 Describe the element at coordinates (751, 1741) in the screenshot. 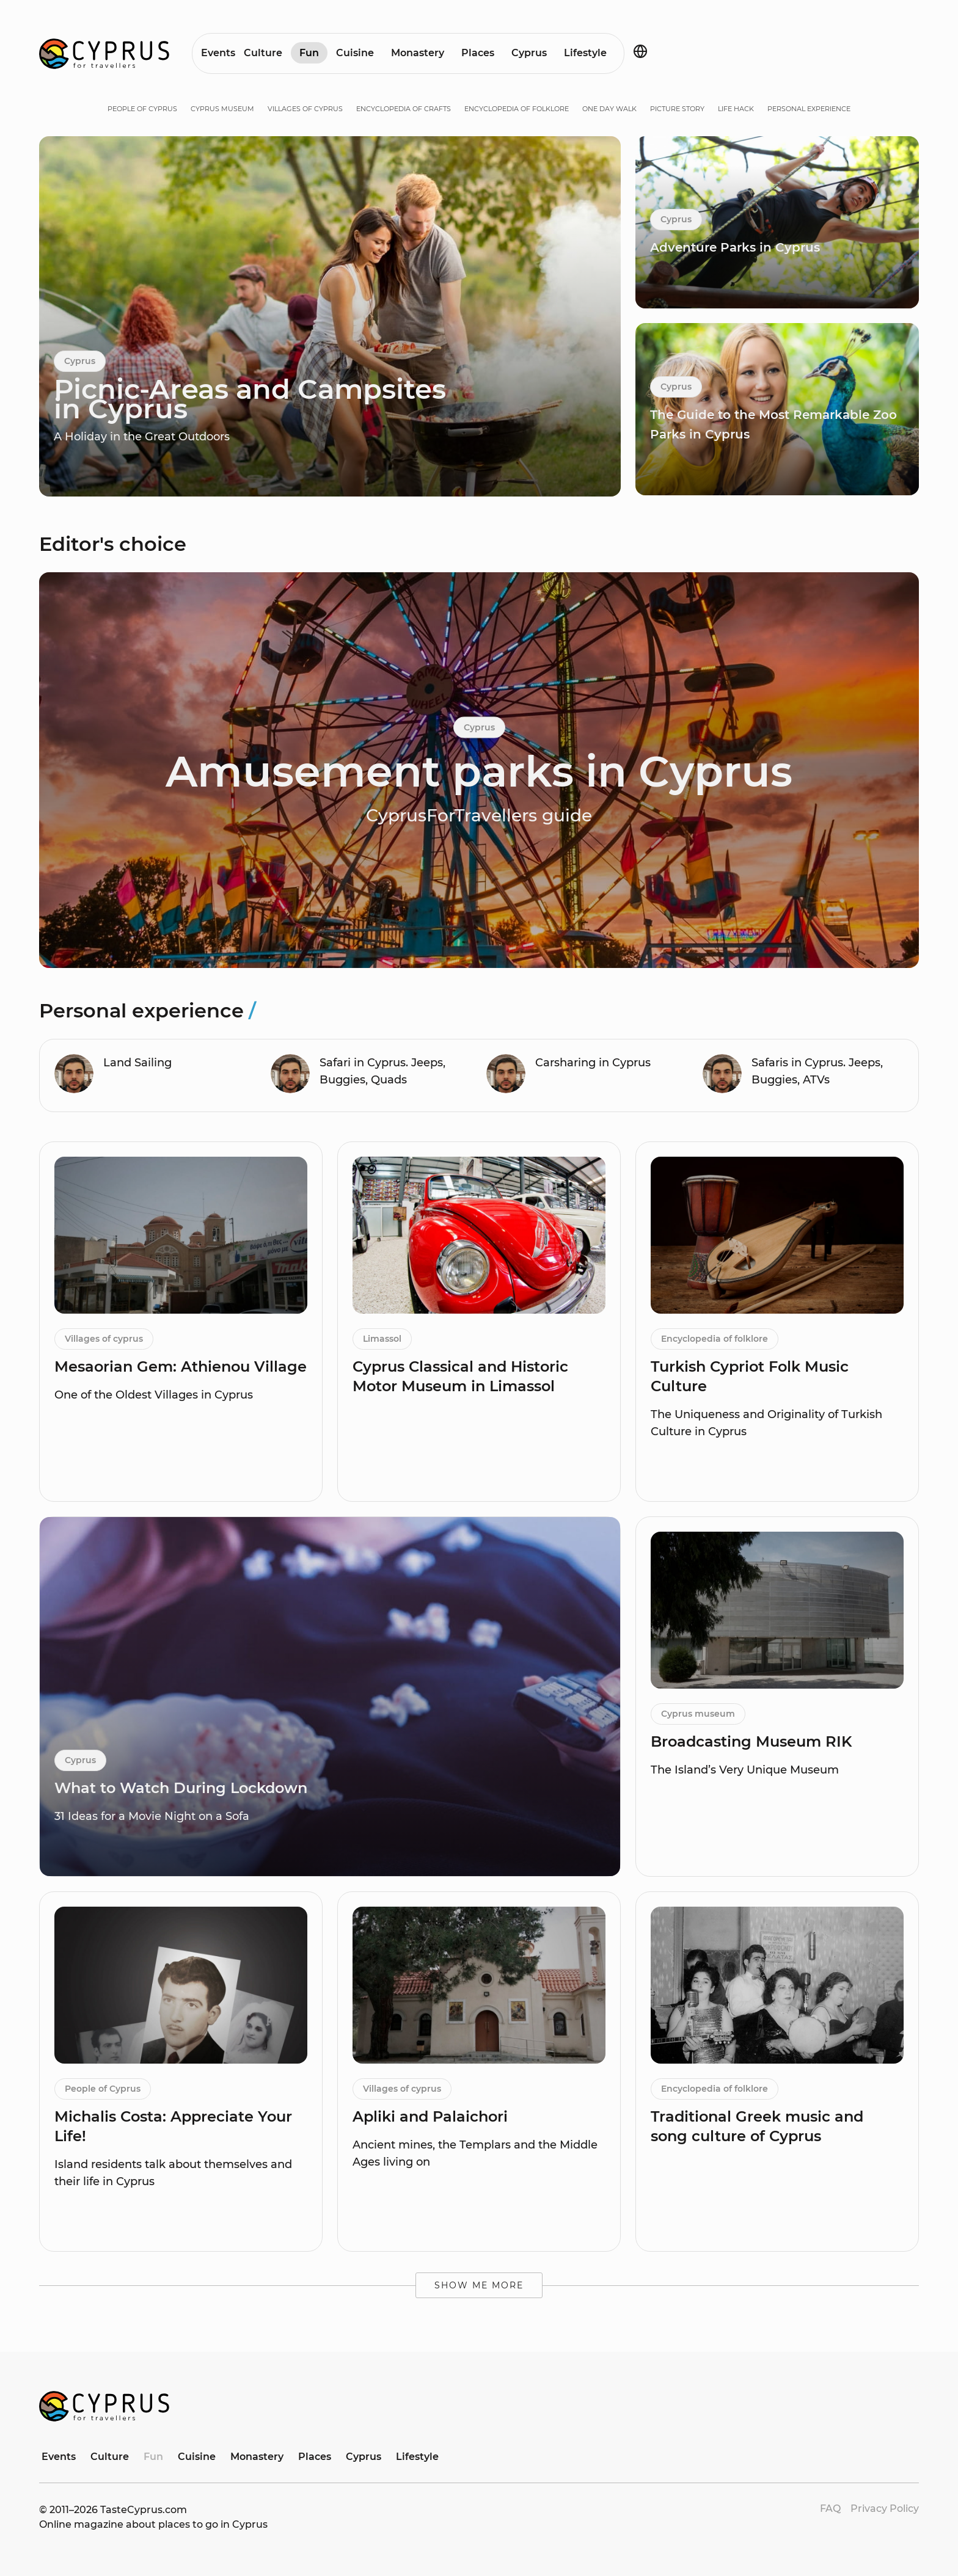

I see `Broadcasting Museum RIK` at that location.